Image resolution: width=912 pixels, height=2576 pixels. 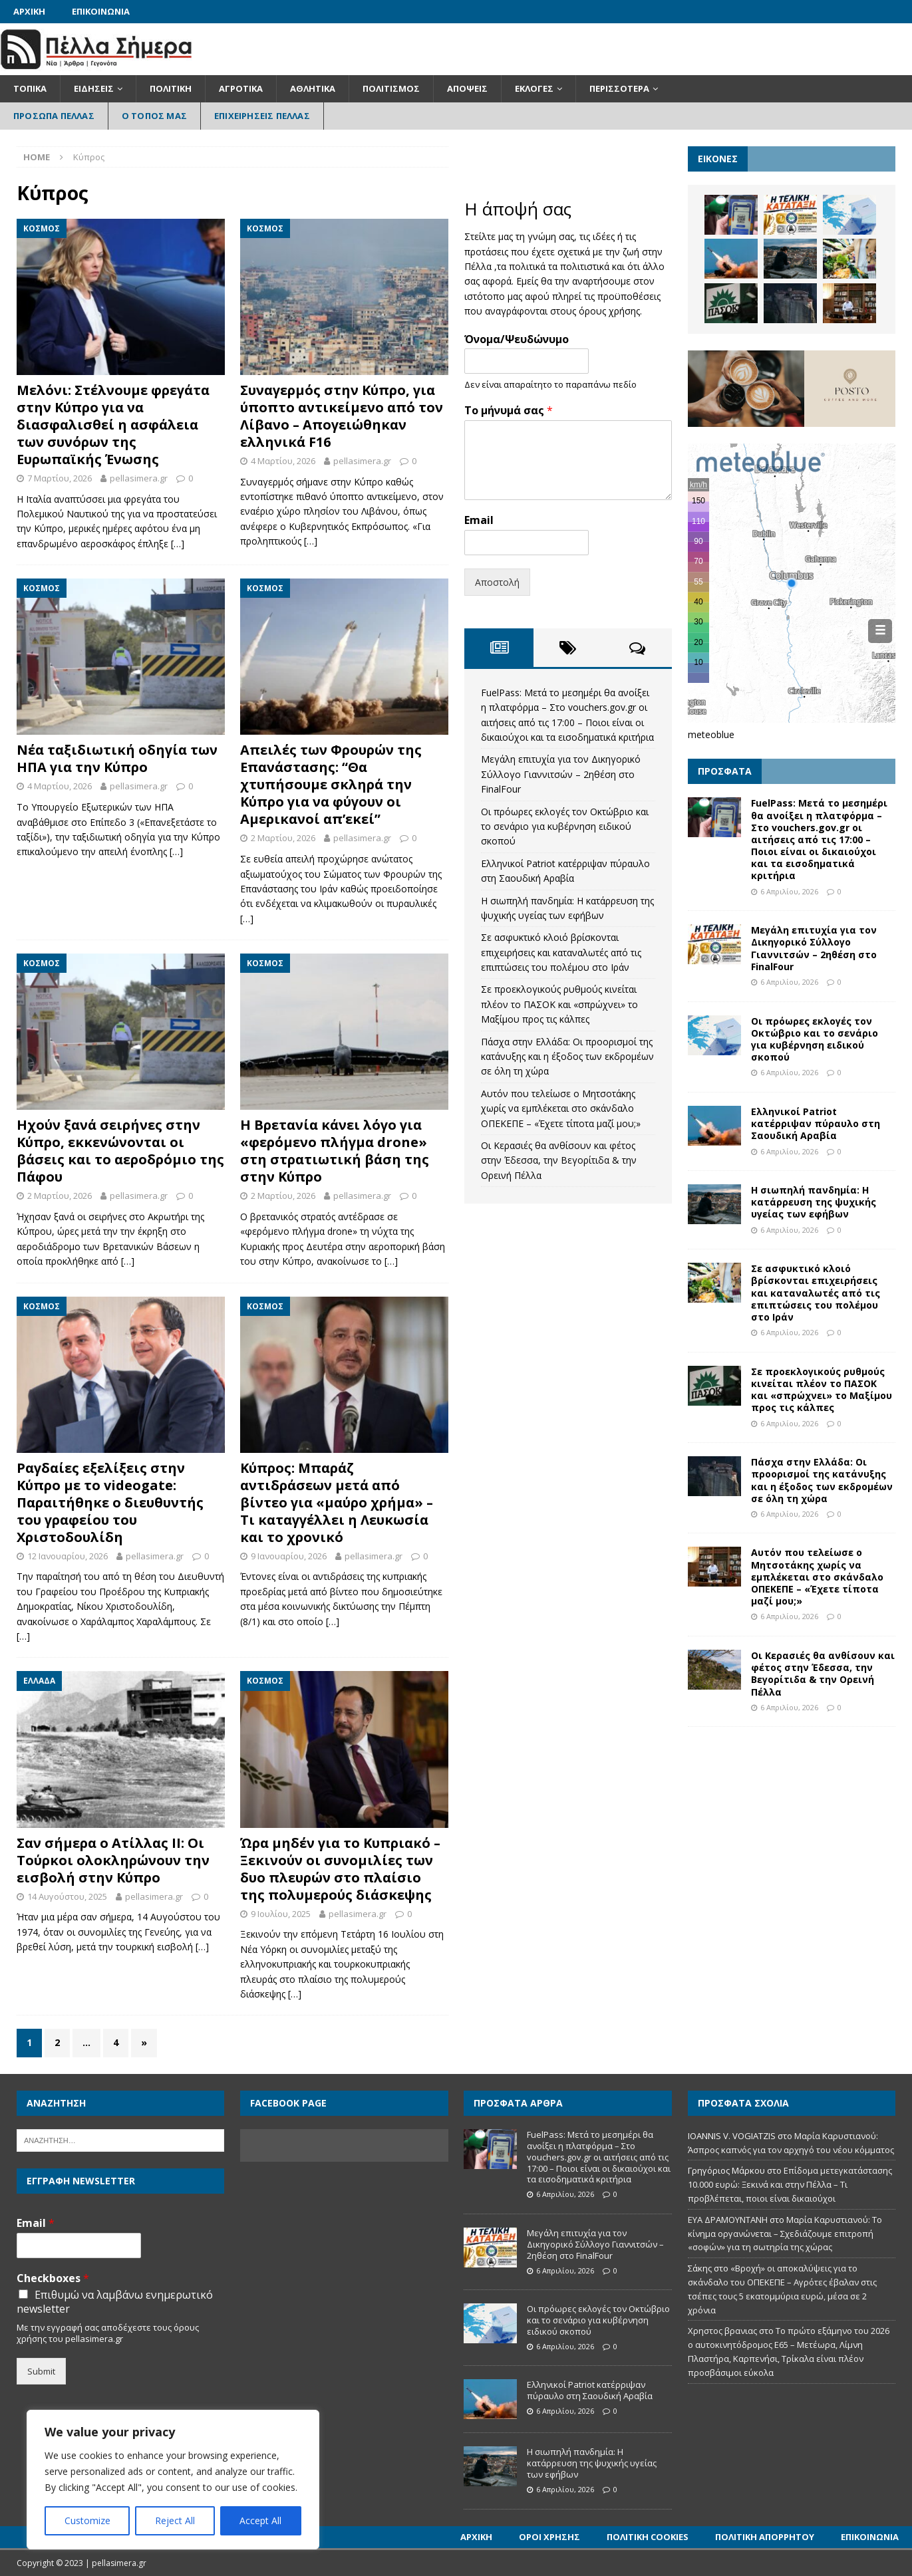 I want to click on Ώρα μηδέν για το Κυπριακό – Ξεκινούν οι συνομιλίες των δυο πλευρών στο πλαίσιο της πολυμερούς διάσκεψης, so click(x=340, y=1869).